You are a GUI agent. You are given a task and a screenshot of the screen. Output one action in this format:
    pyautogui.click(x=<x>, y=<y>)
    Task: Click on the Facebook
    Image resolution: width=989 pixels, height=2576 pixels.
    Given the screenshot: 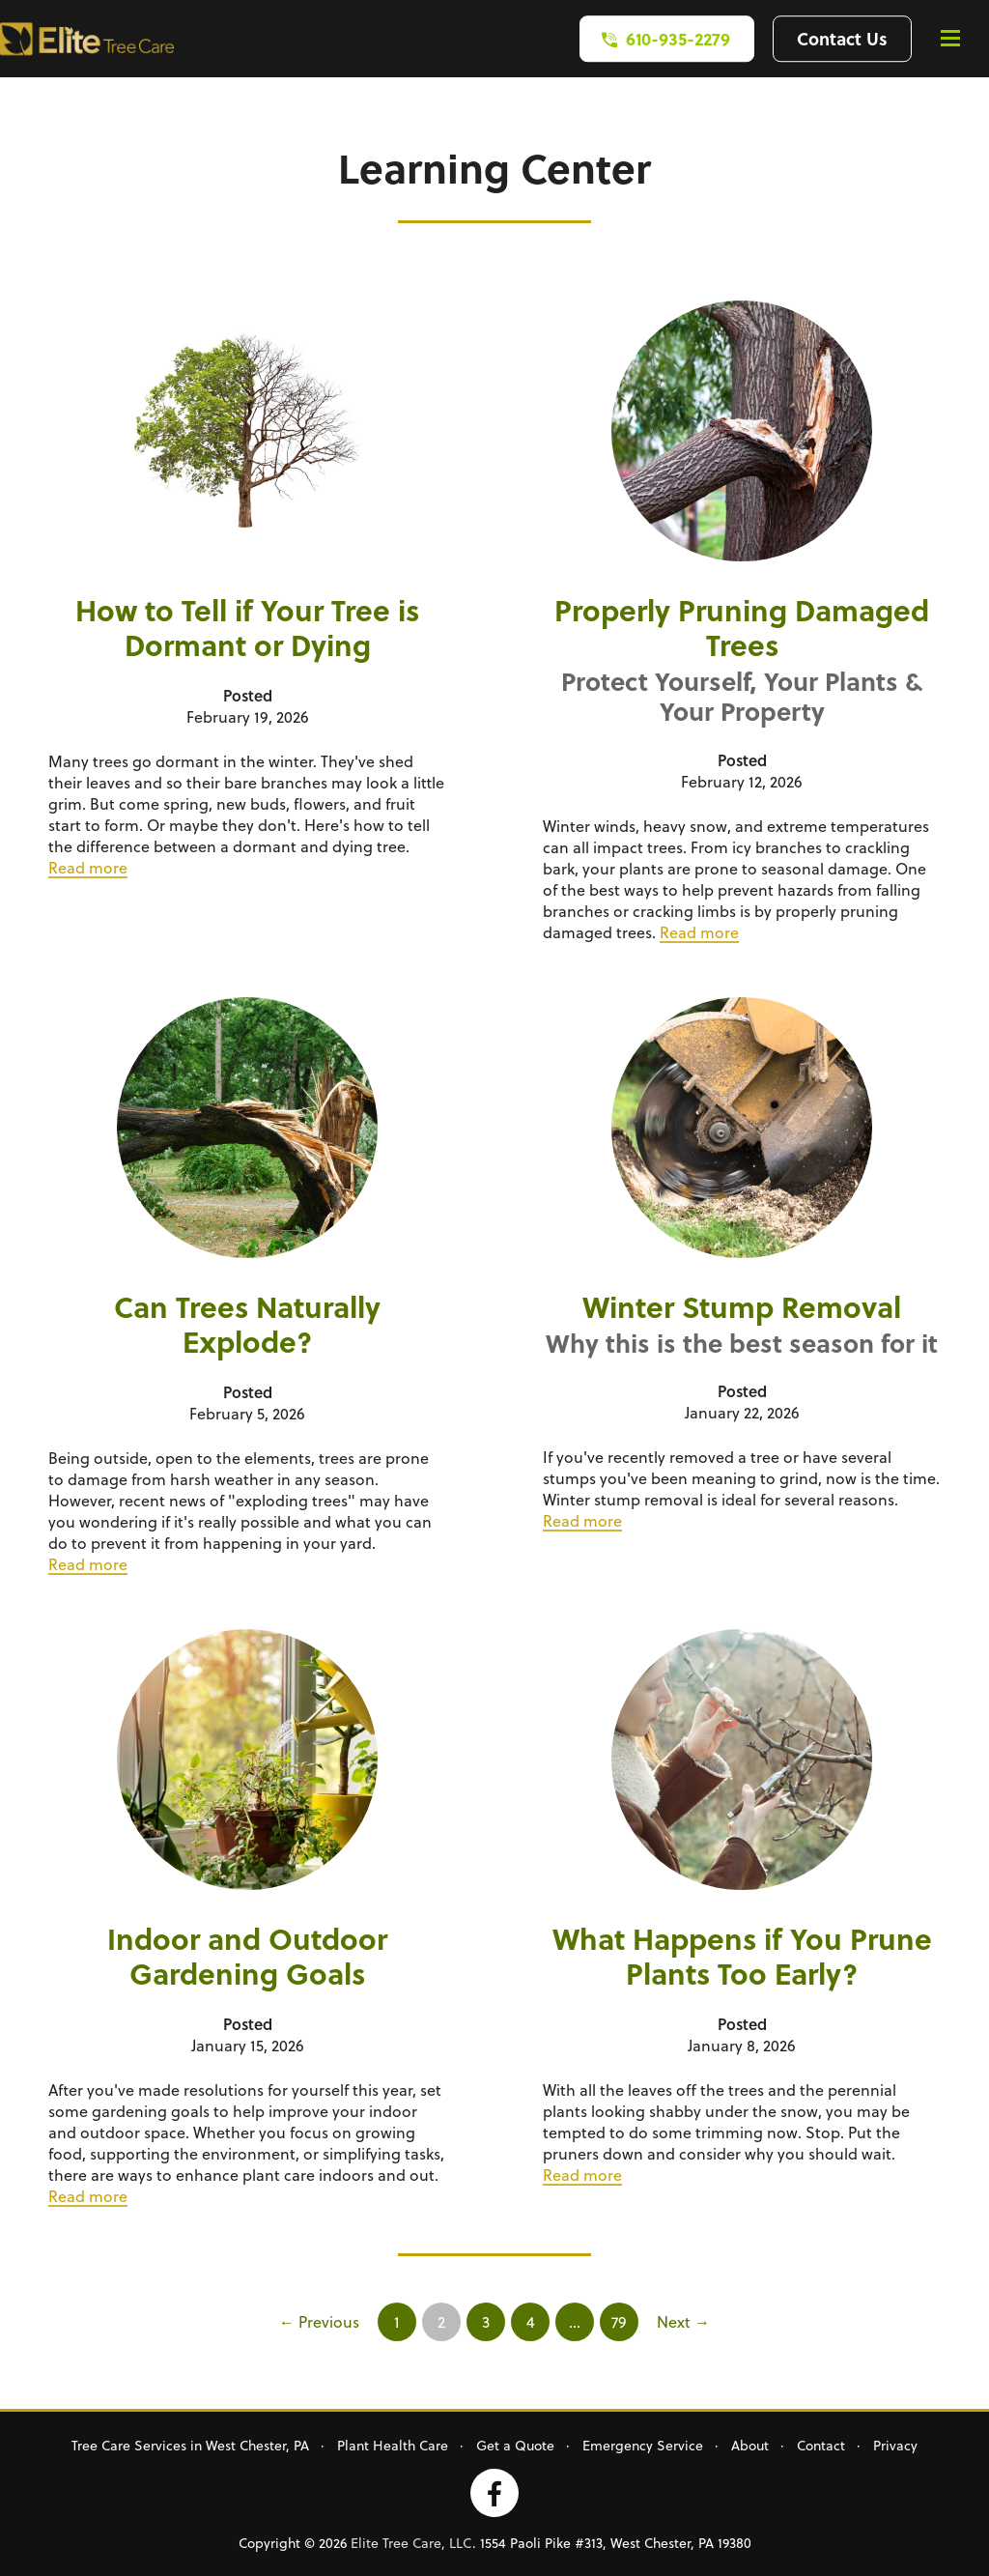 What is the action you would take?
    pyautogui.click(x=494, y=2493)
    